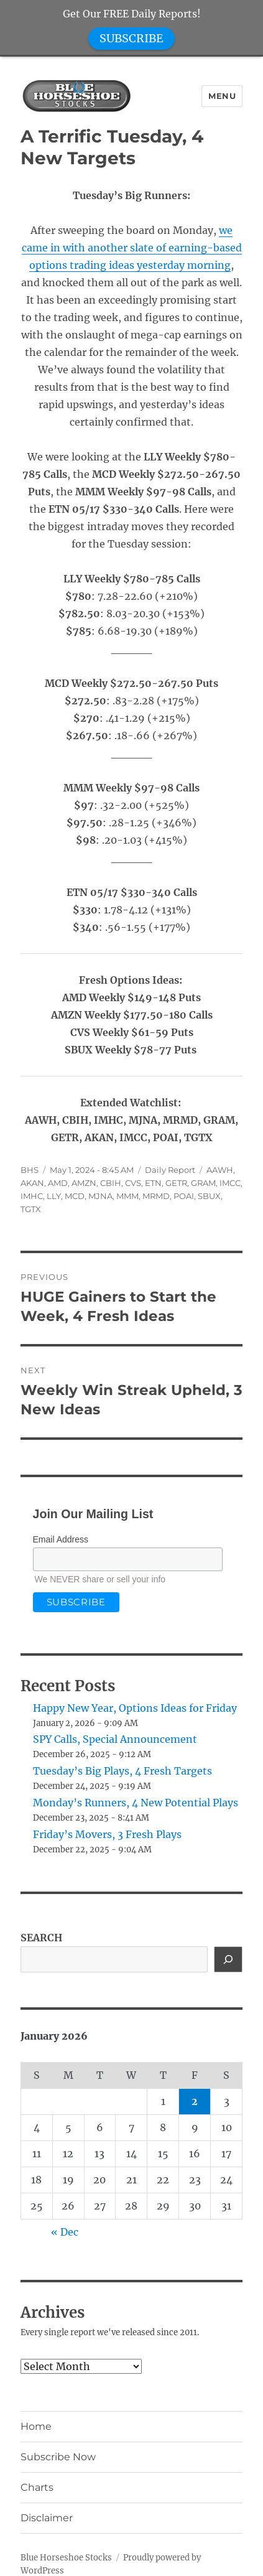  I want to click on Monday’s Runners, 4 New Potential Plays, so click(135, 1802).